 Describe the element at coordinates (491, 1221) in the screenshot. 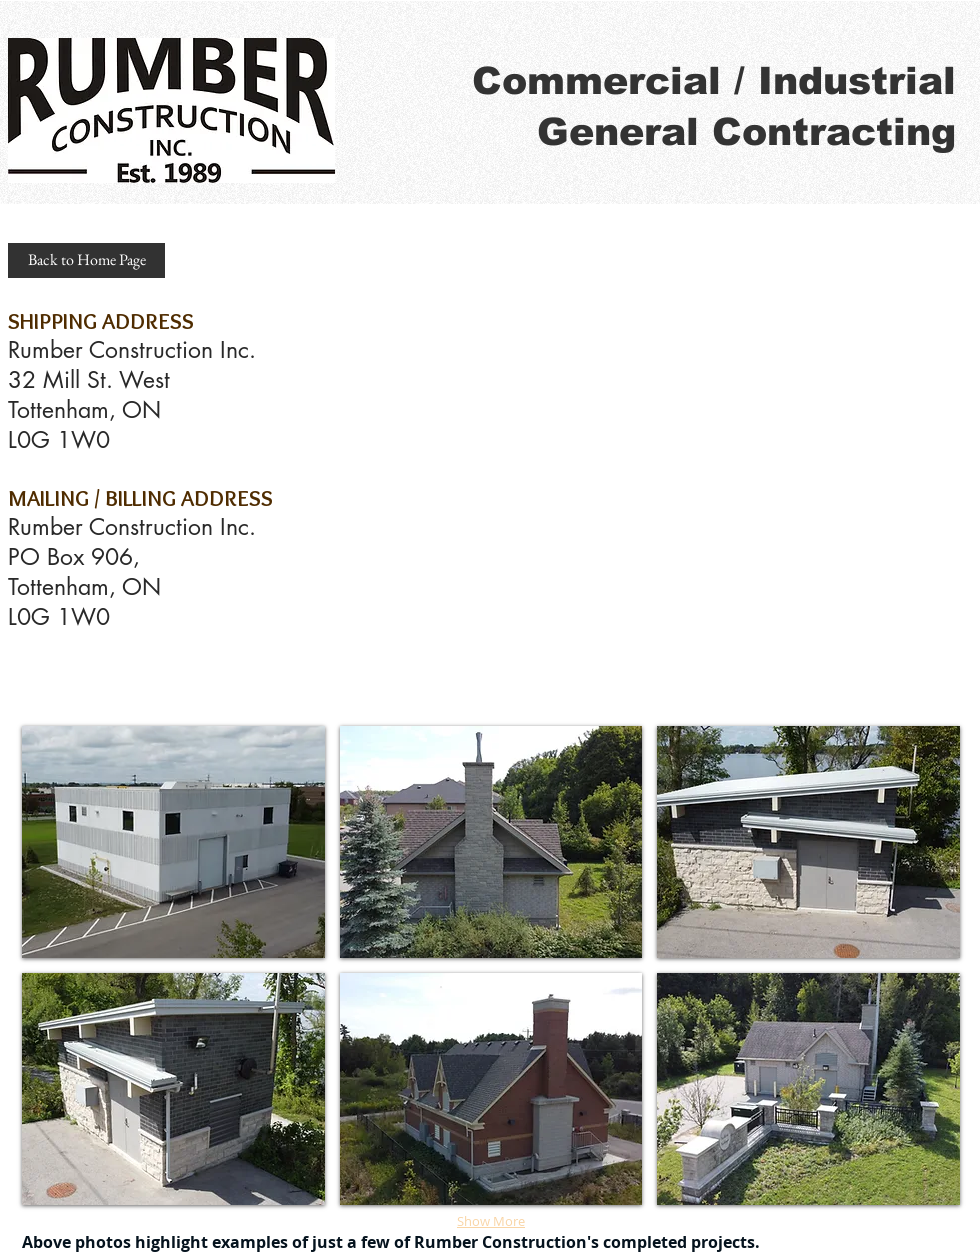

I see `Show More` at that location.